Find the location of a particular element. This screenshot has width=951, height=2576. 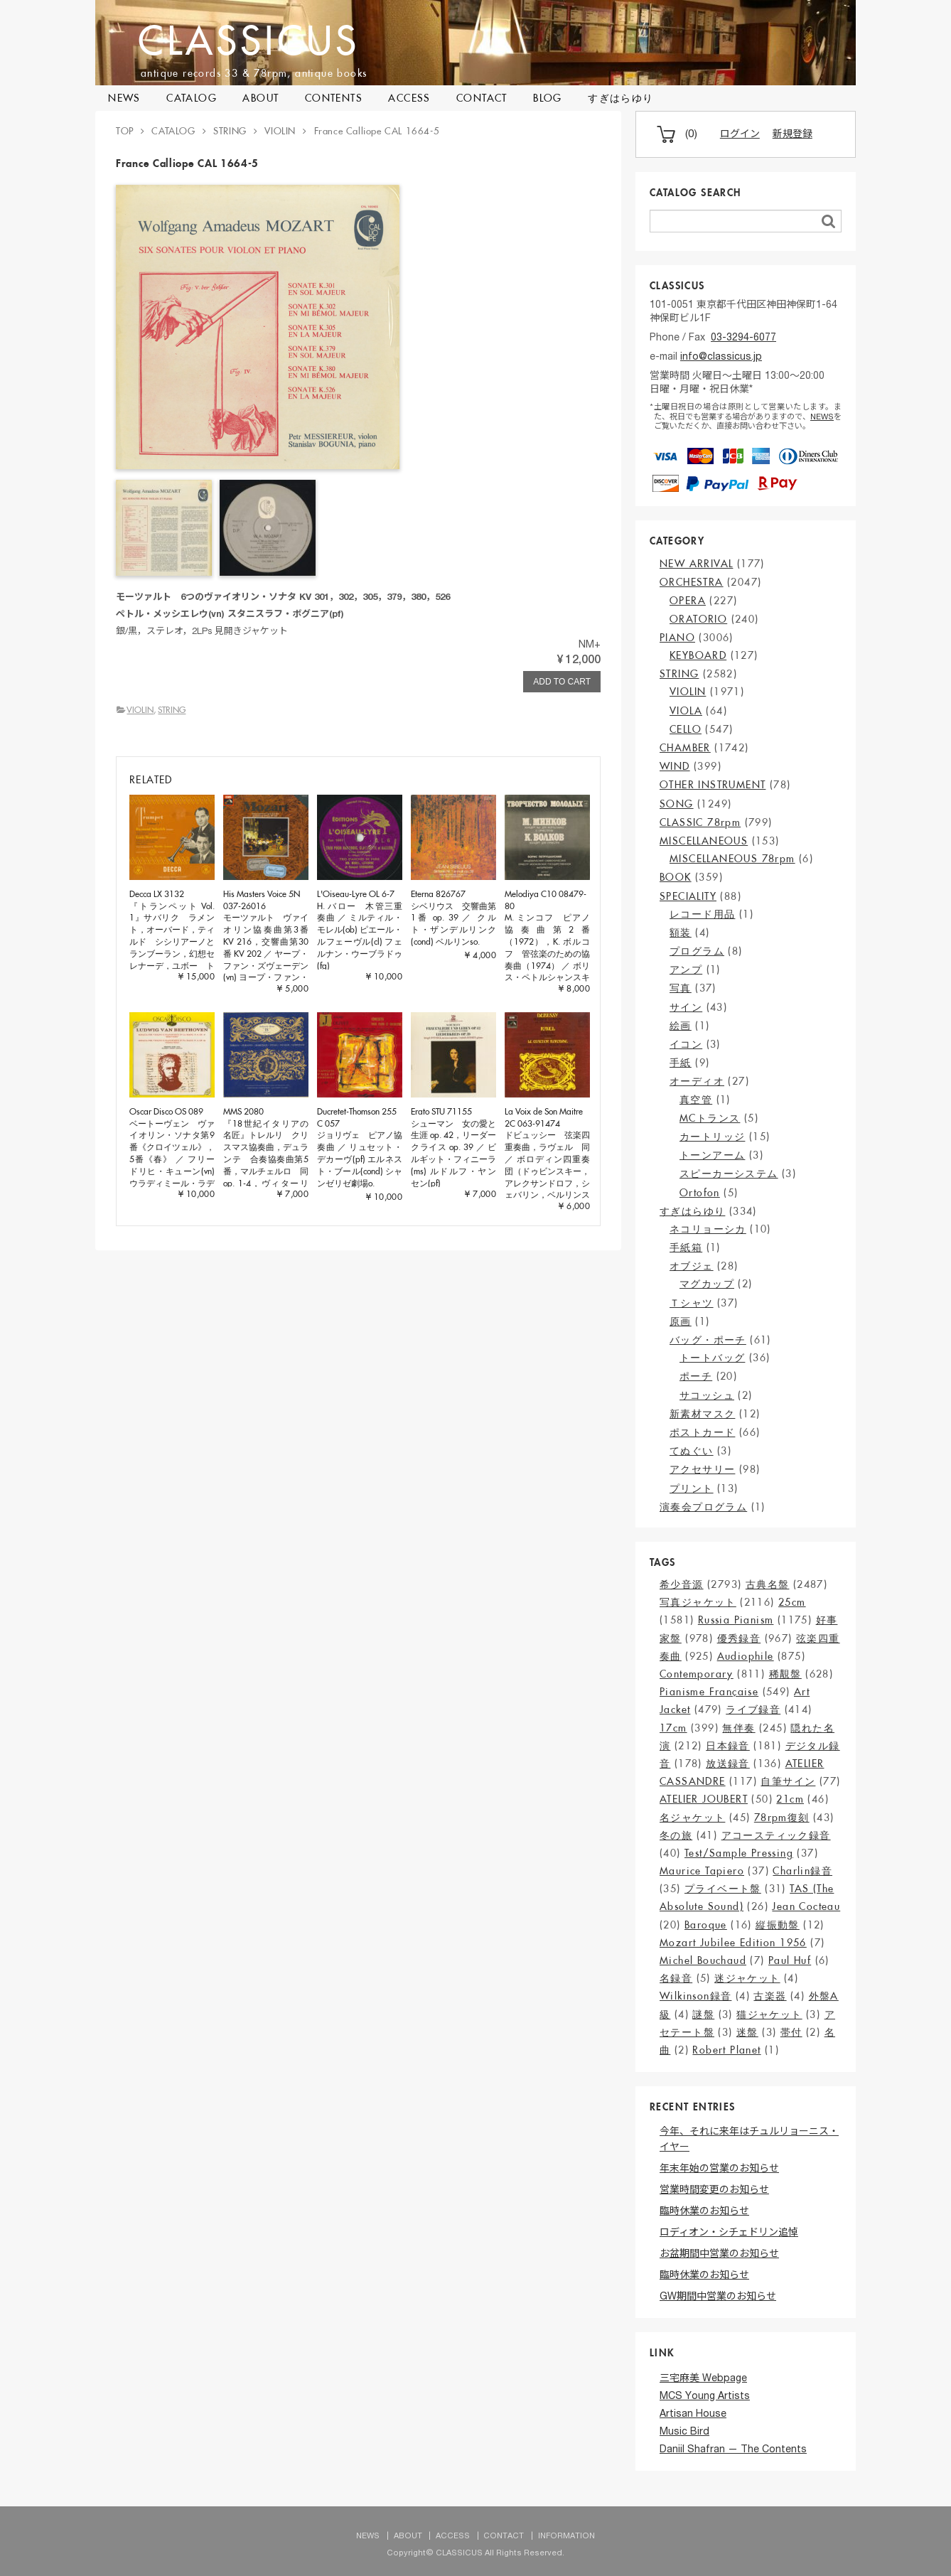

Artisan House is located at coordinates (693, 2415).